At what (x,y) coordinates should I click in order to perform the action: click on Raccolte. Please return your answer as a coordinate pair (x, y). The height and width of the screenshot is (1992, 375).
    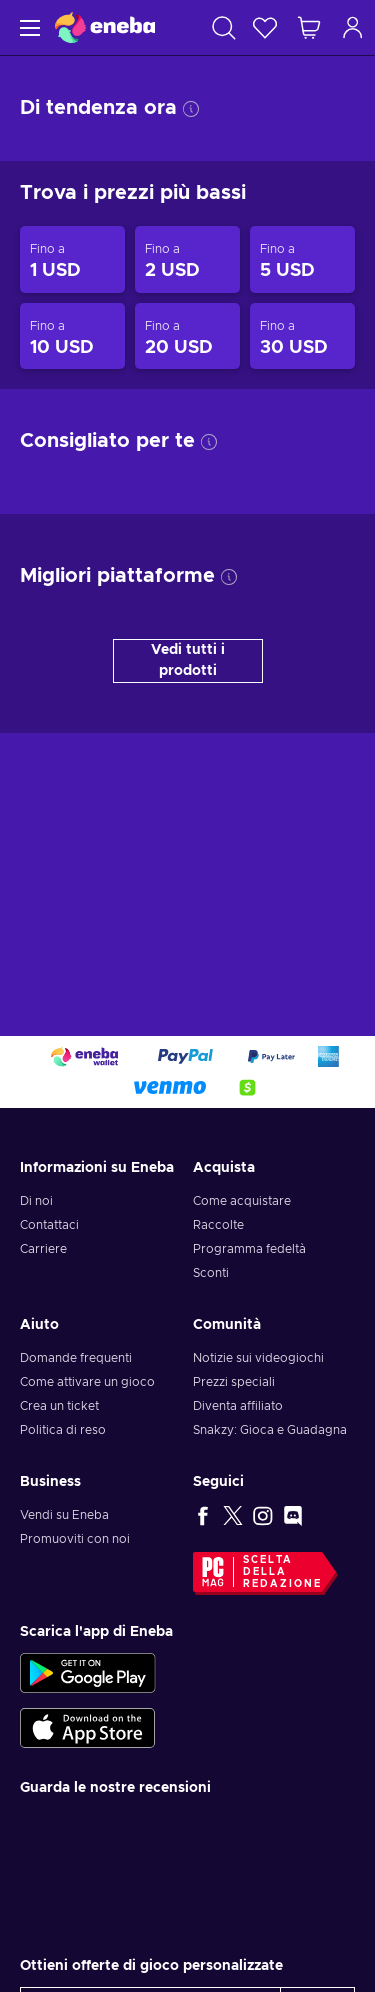
    Looking at the image, I should click on (218, 1225).